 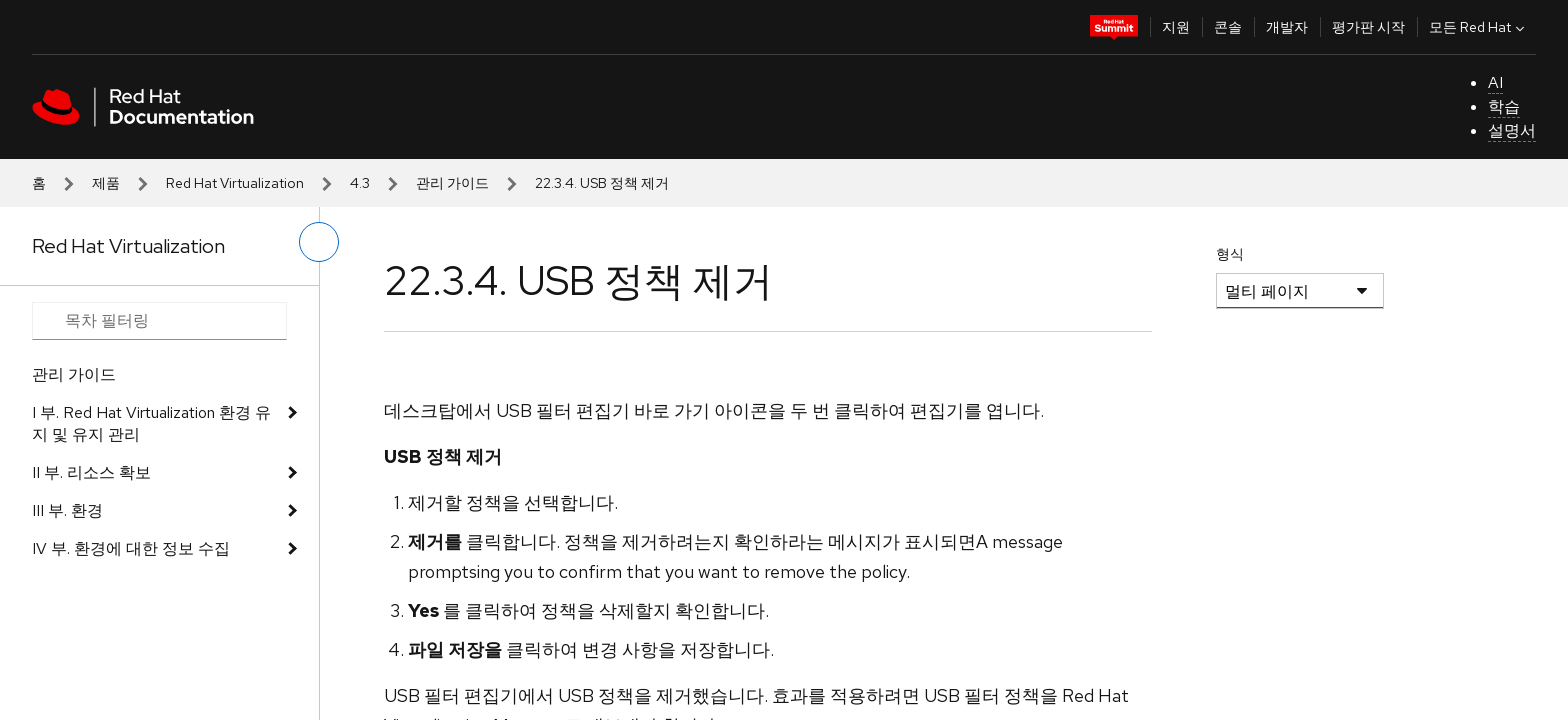 I want to click on [왼쪽 메뉴 전환], so click(x=319, y=242).